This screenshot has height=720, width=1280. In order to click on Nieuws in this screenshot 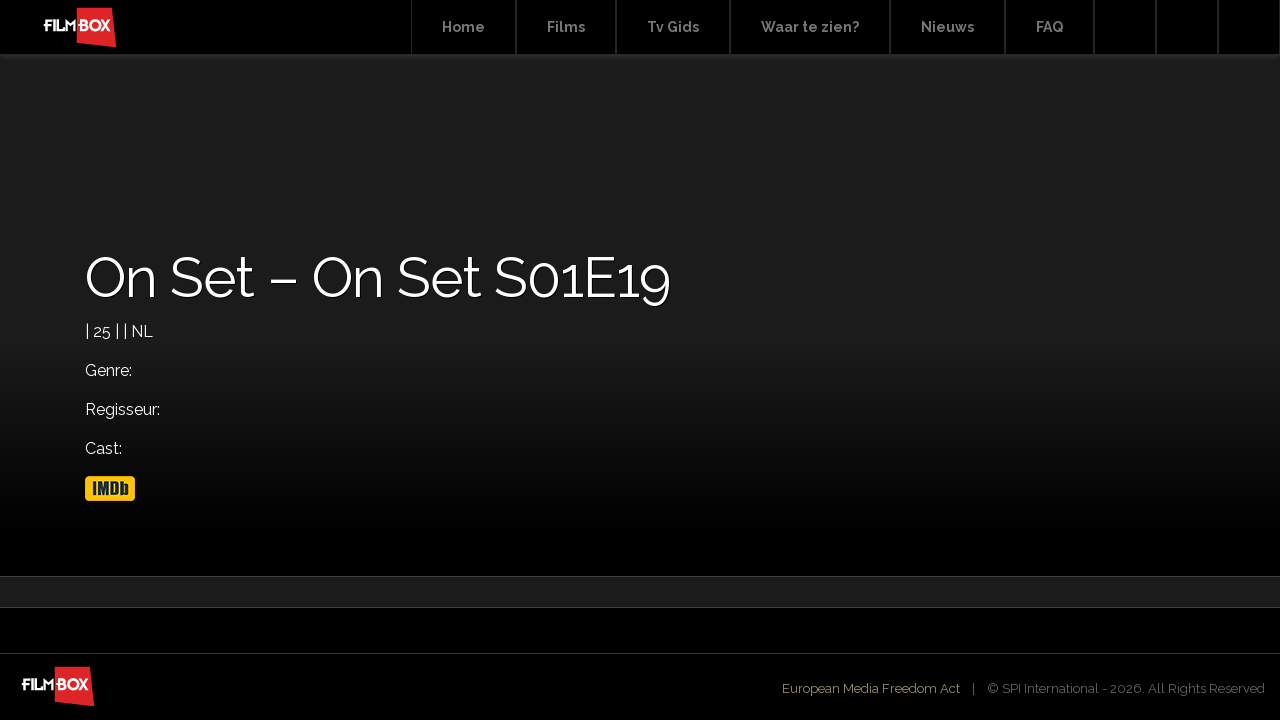, I will do `click(947, 27)`.